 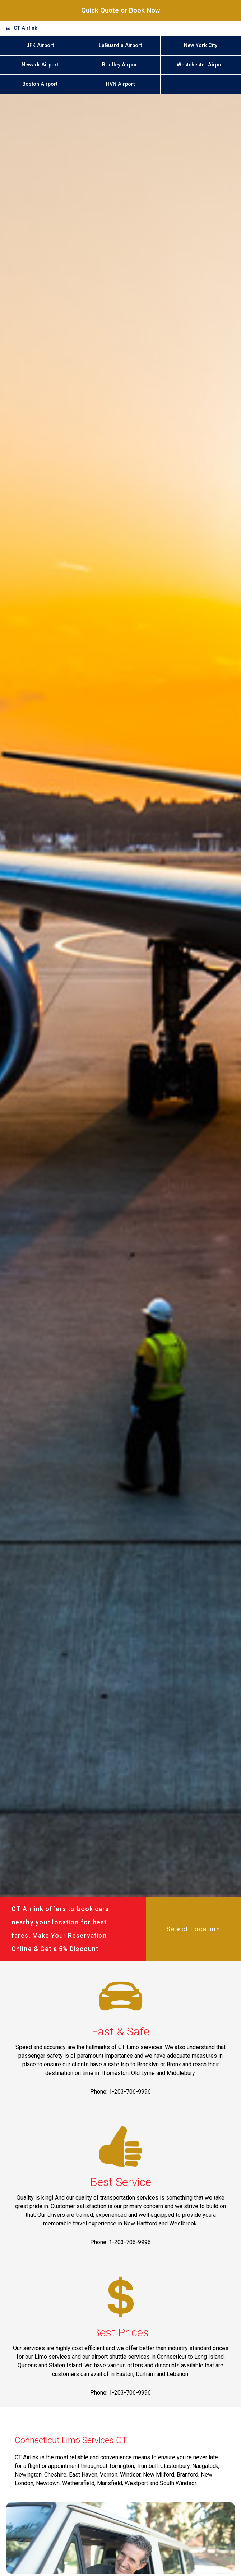 I want to click on Newark Airport, so click(x=40, y=65).